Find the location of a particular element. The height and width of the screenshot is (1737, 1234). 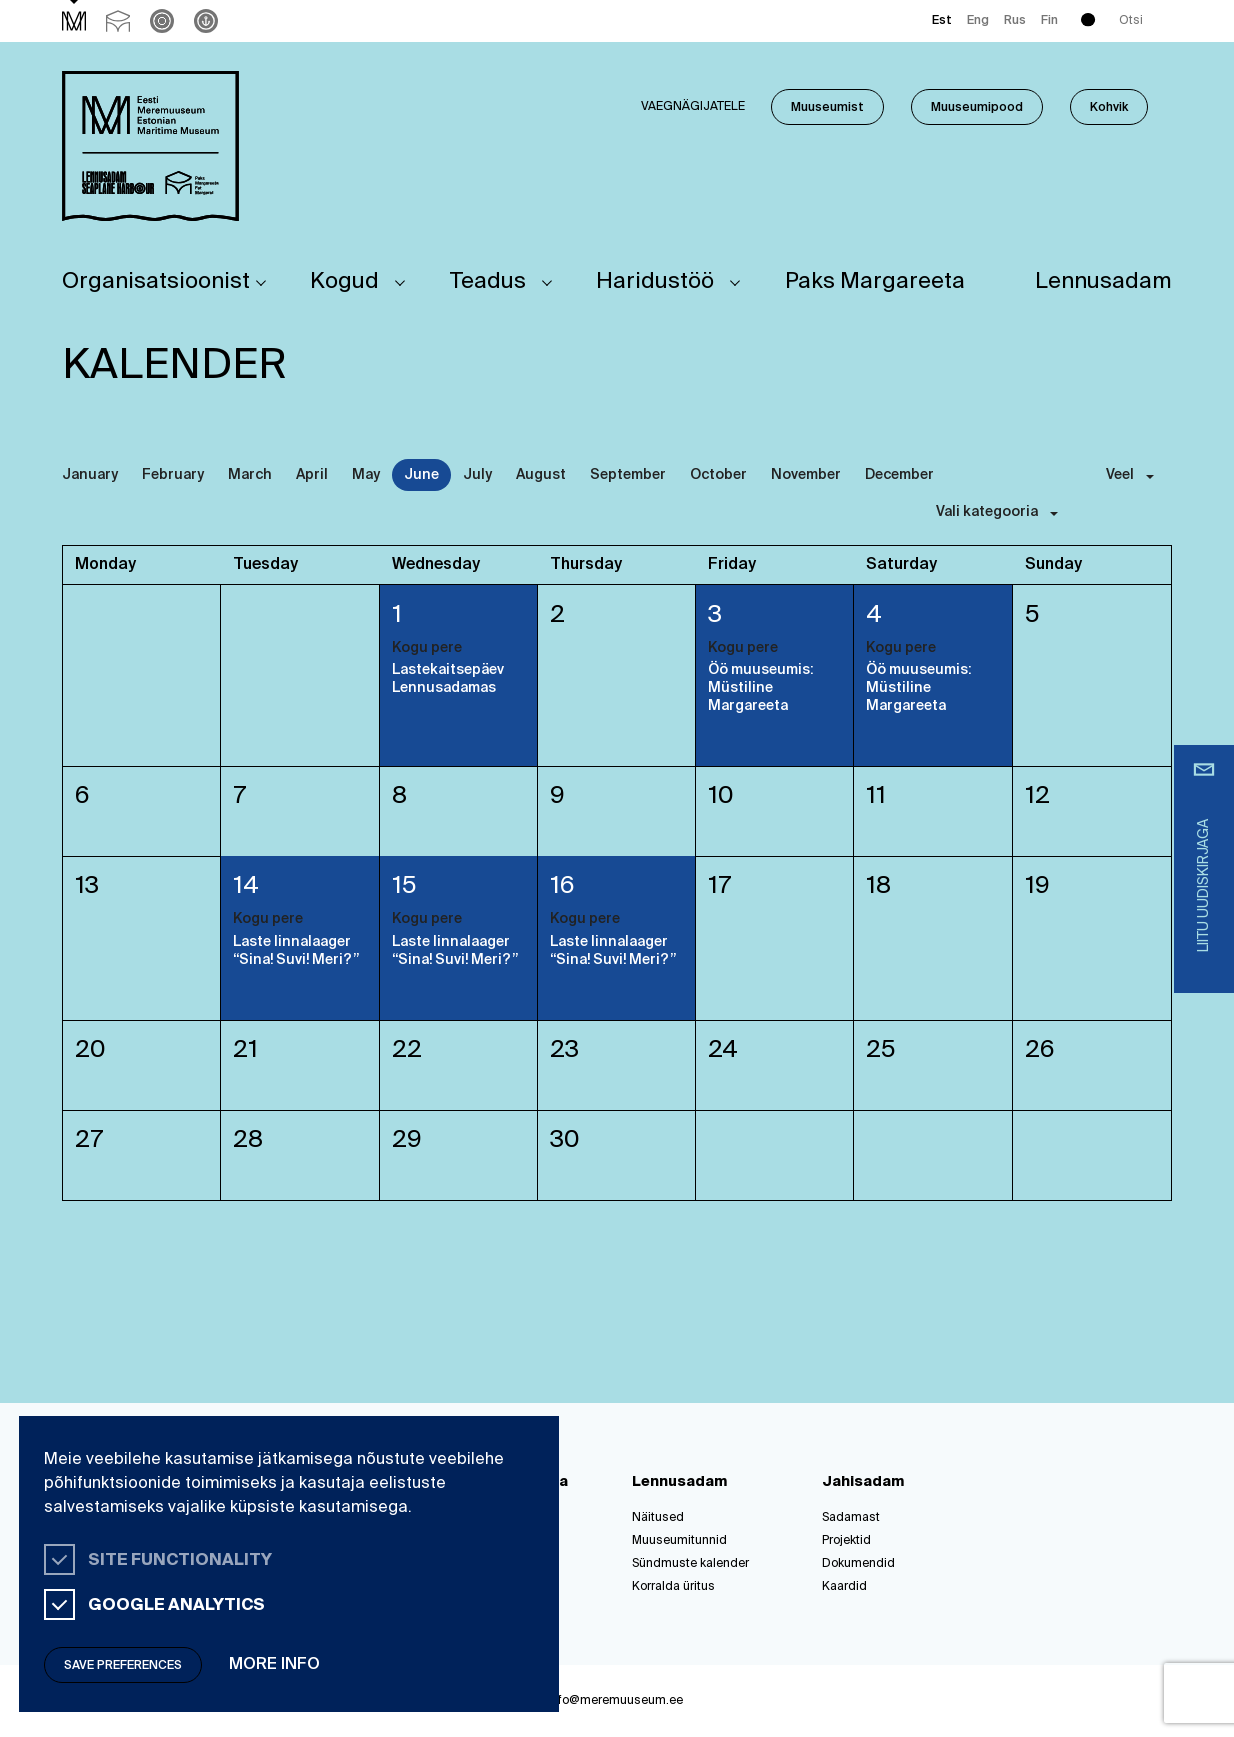

Korralda üritus is located at coordinates (673, 1587).